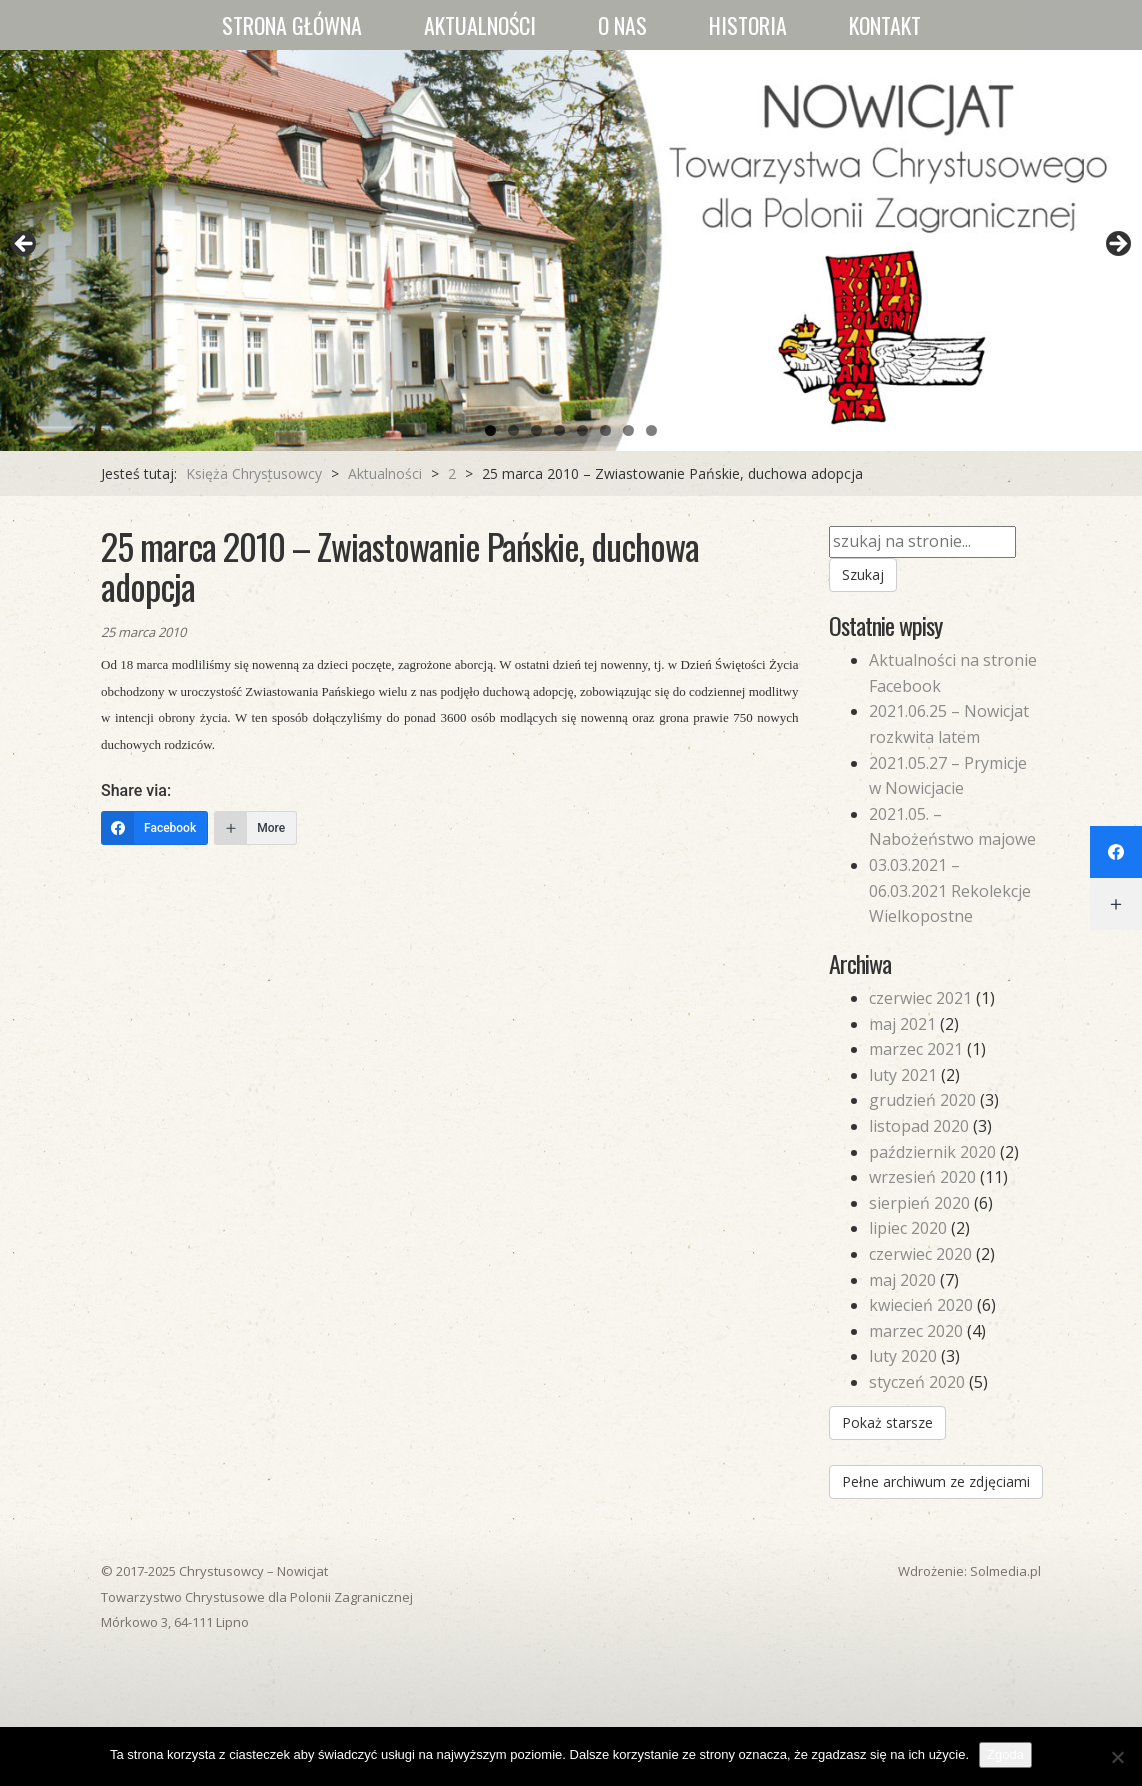  Describe the element at coordinates (605, 430) in the screenshot. I see `6 [tab]` at that location.